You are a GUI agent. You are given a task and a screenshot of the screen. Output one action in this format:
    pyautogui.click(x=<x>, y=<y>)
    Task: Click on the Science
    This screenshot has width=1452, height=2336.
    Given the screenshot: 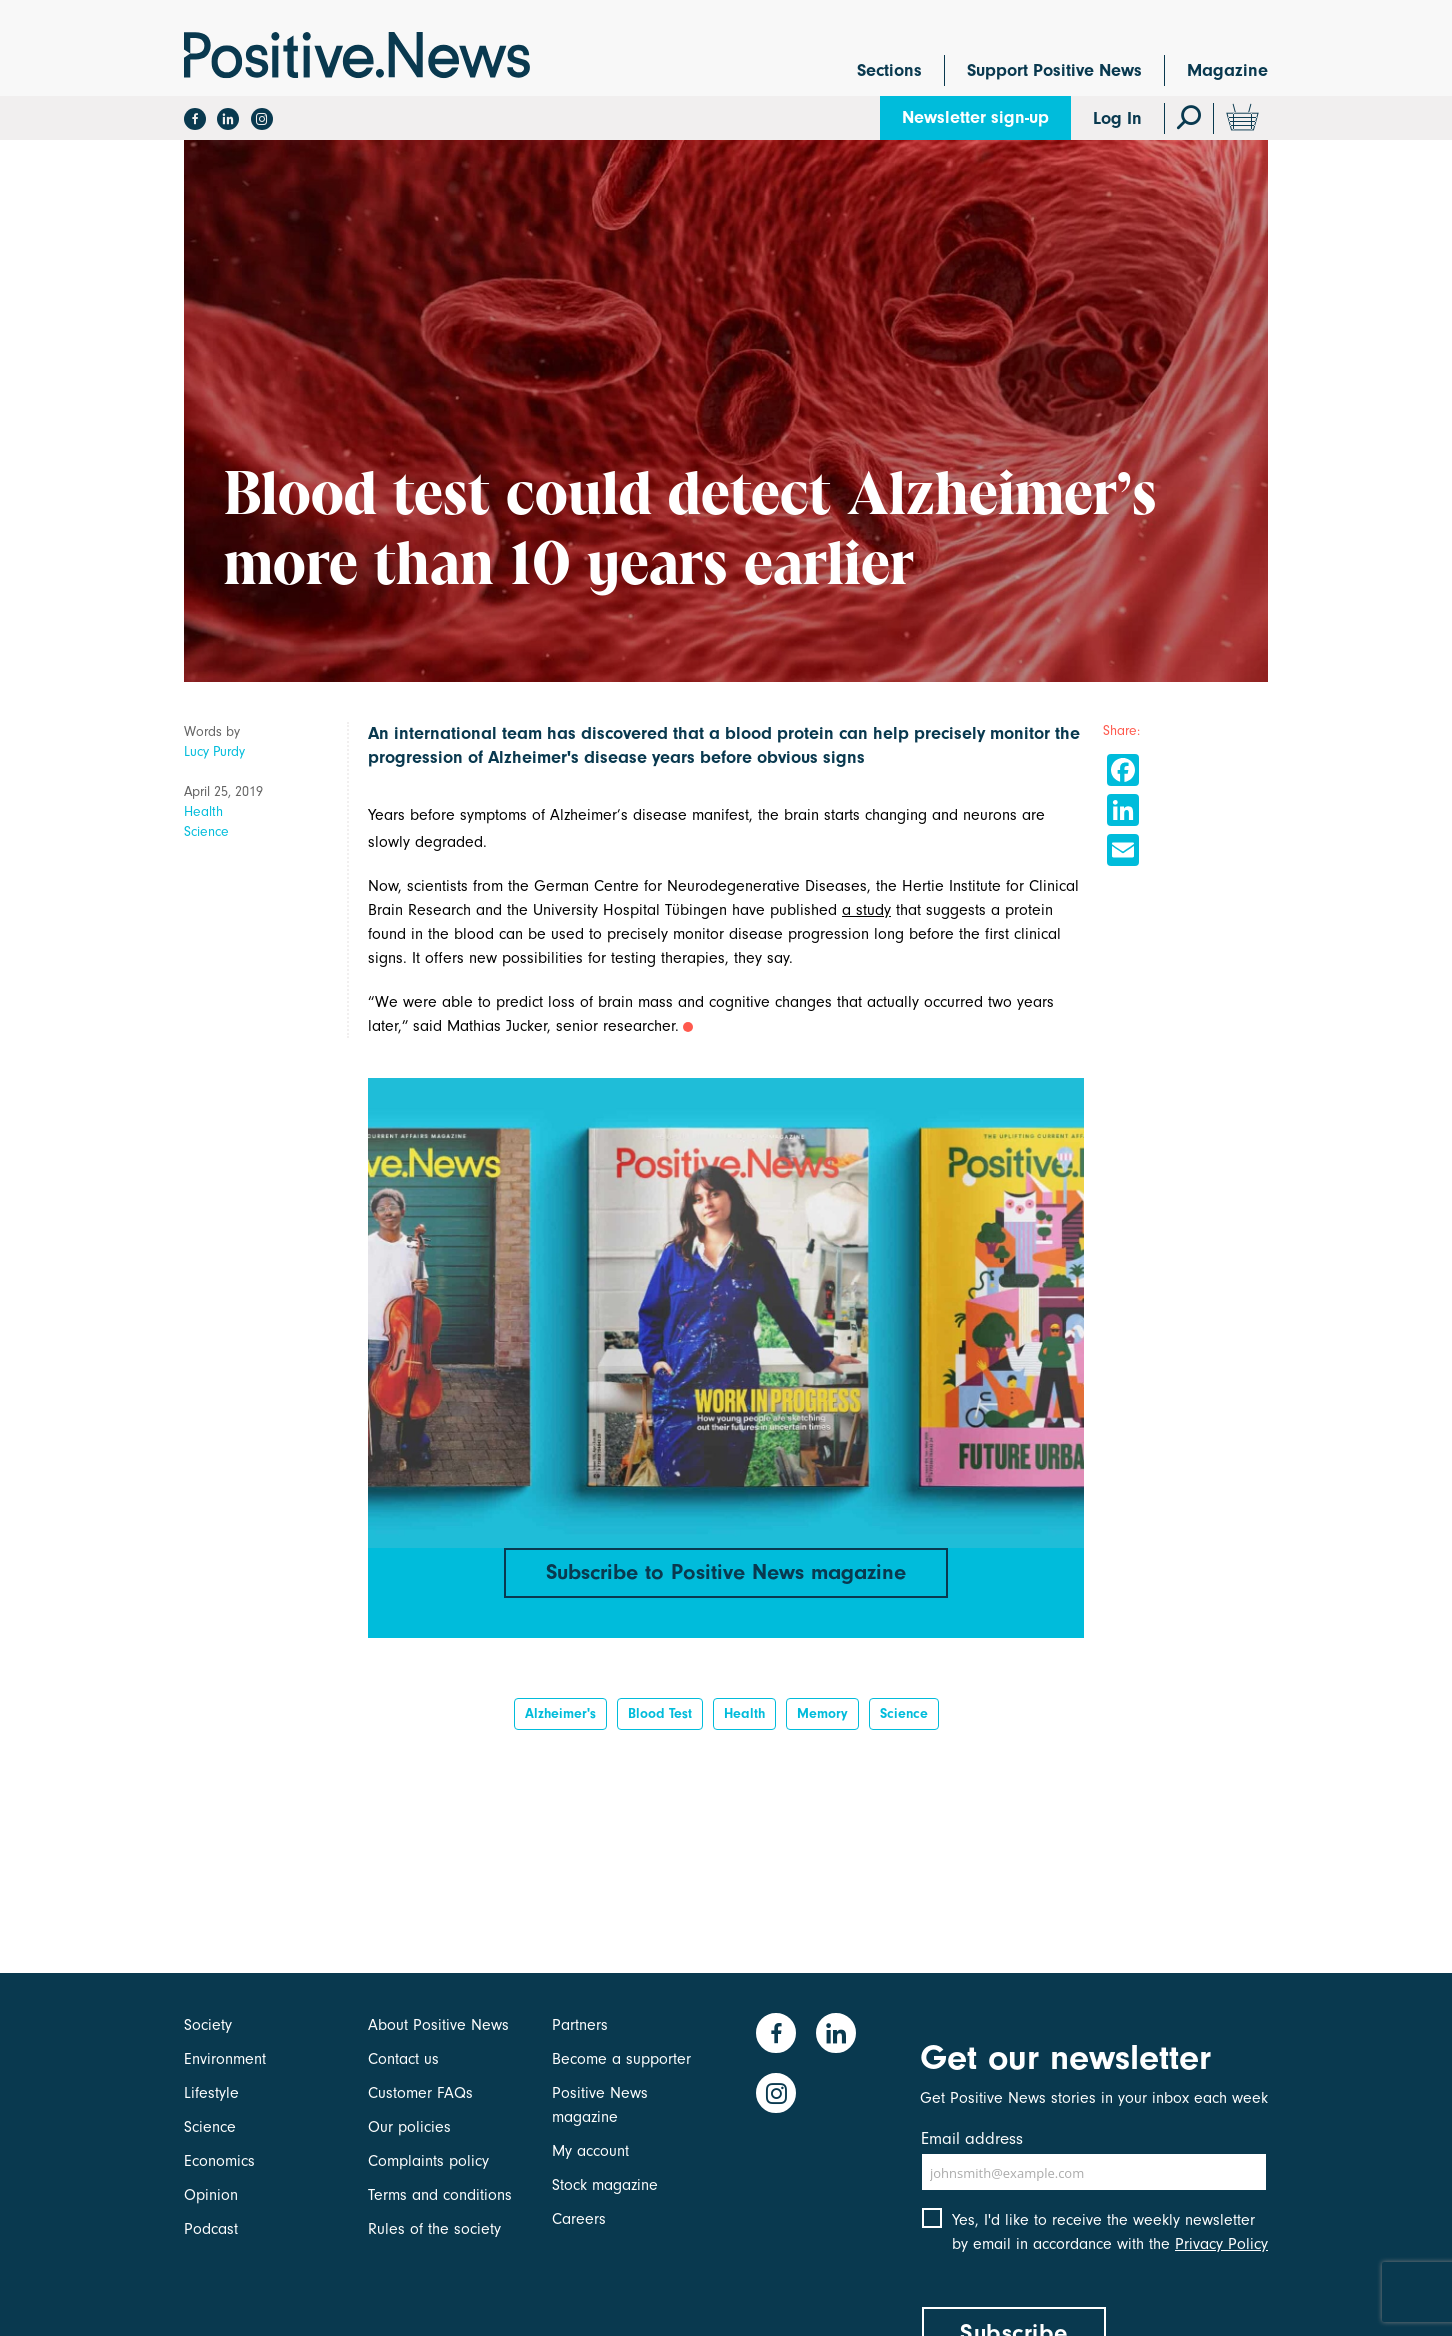 What is the action you would take?
    pyautogui.click(x=206, y=831)
    